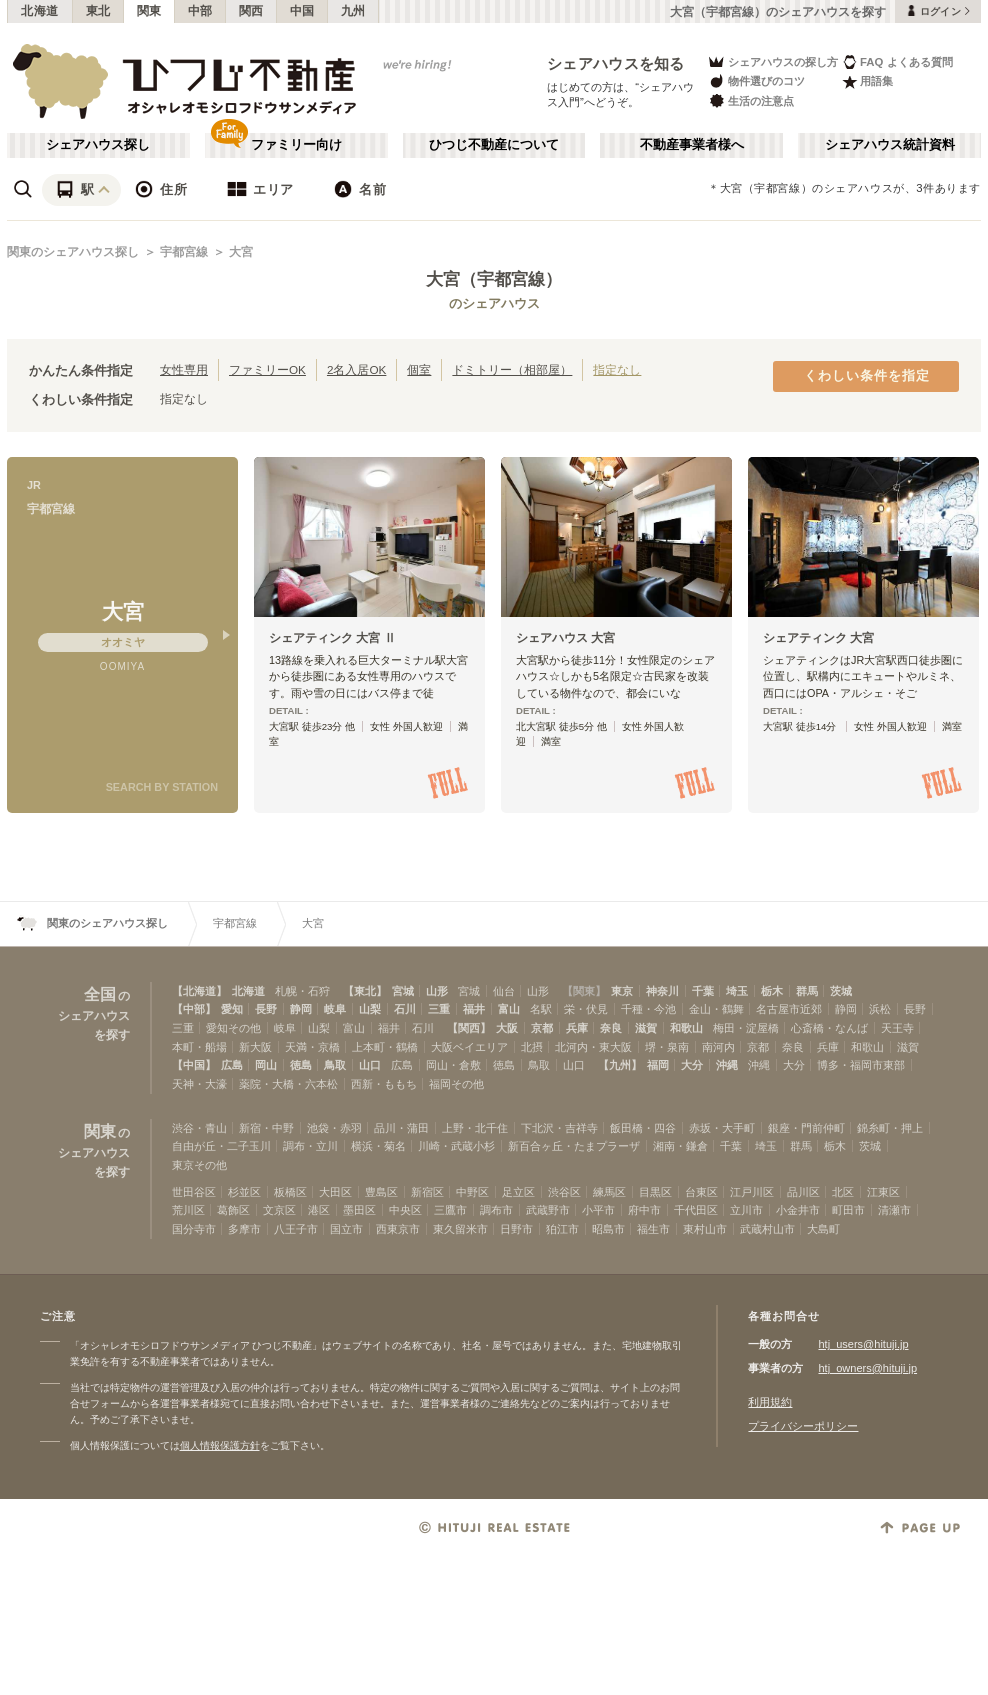  I want to click on 錦糸町・押上, so click(890, 1128).